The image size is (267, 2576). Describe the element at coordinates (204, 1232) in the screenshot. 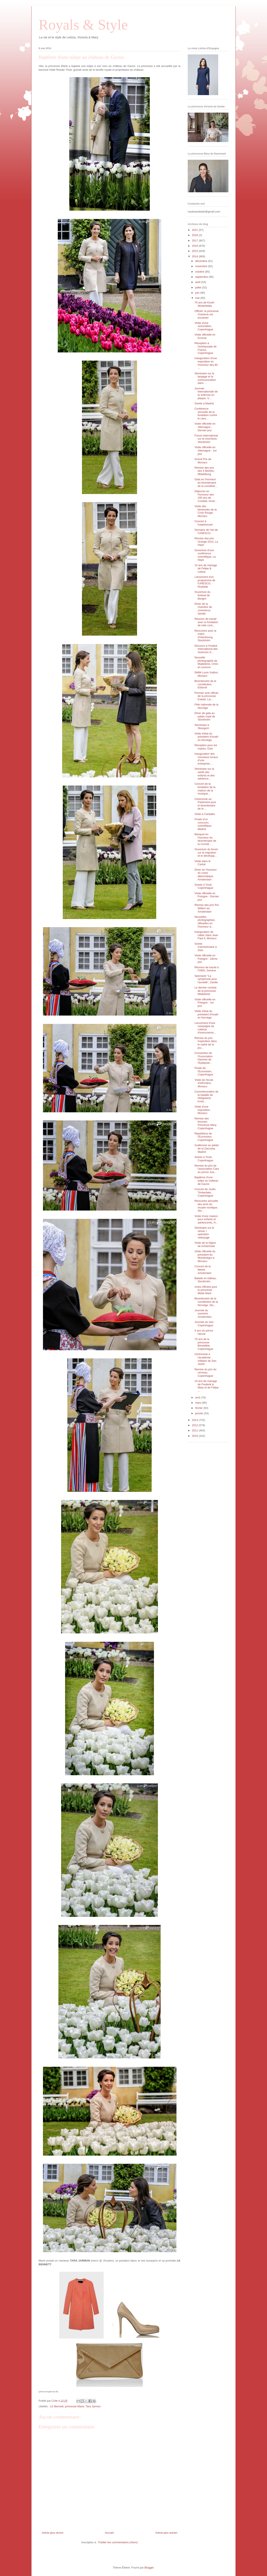

I see `Séminaire sur le climat + opération nettoyage` at that location.